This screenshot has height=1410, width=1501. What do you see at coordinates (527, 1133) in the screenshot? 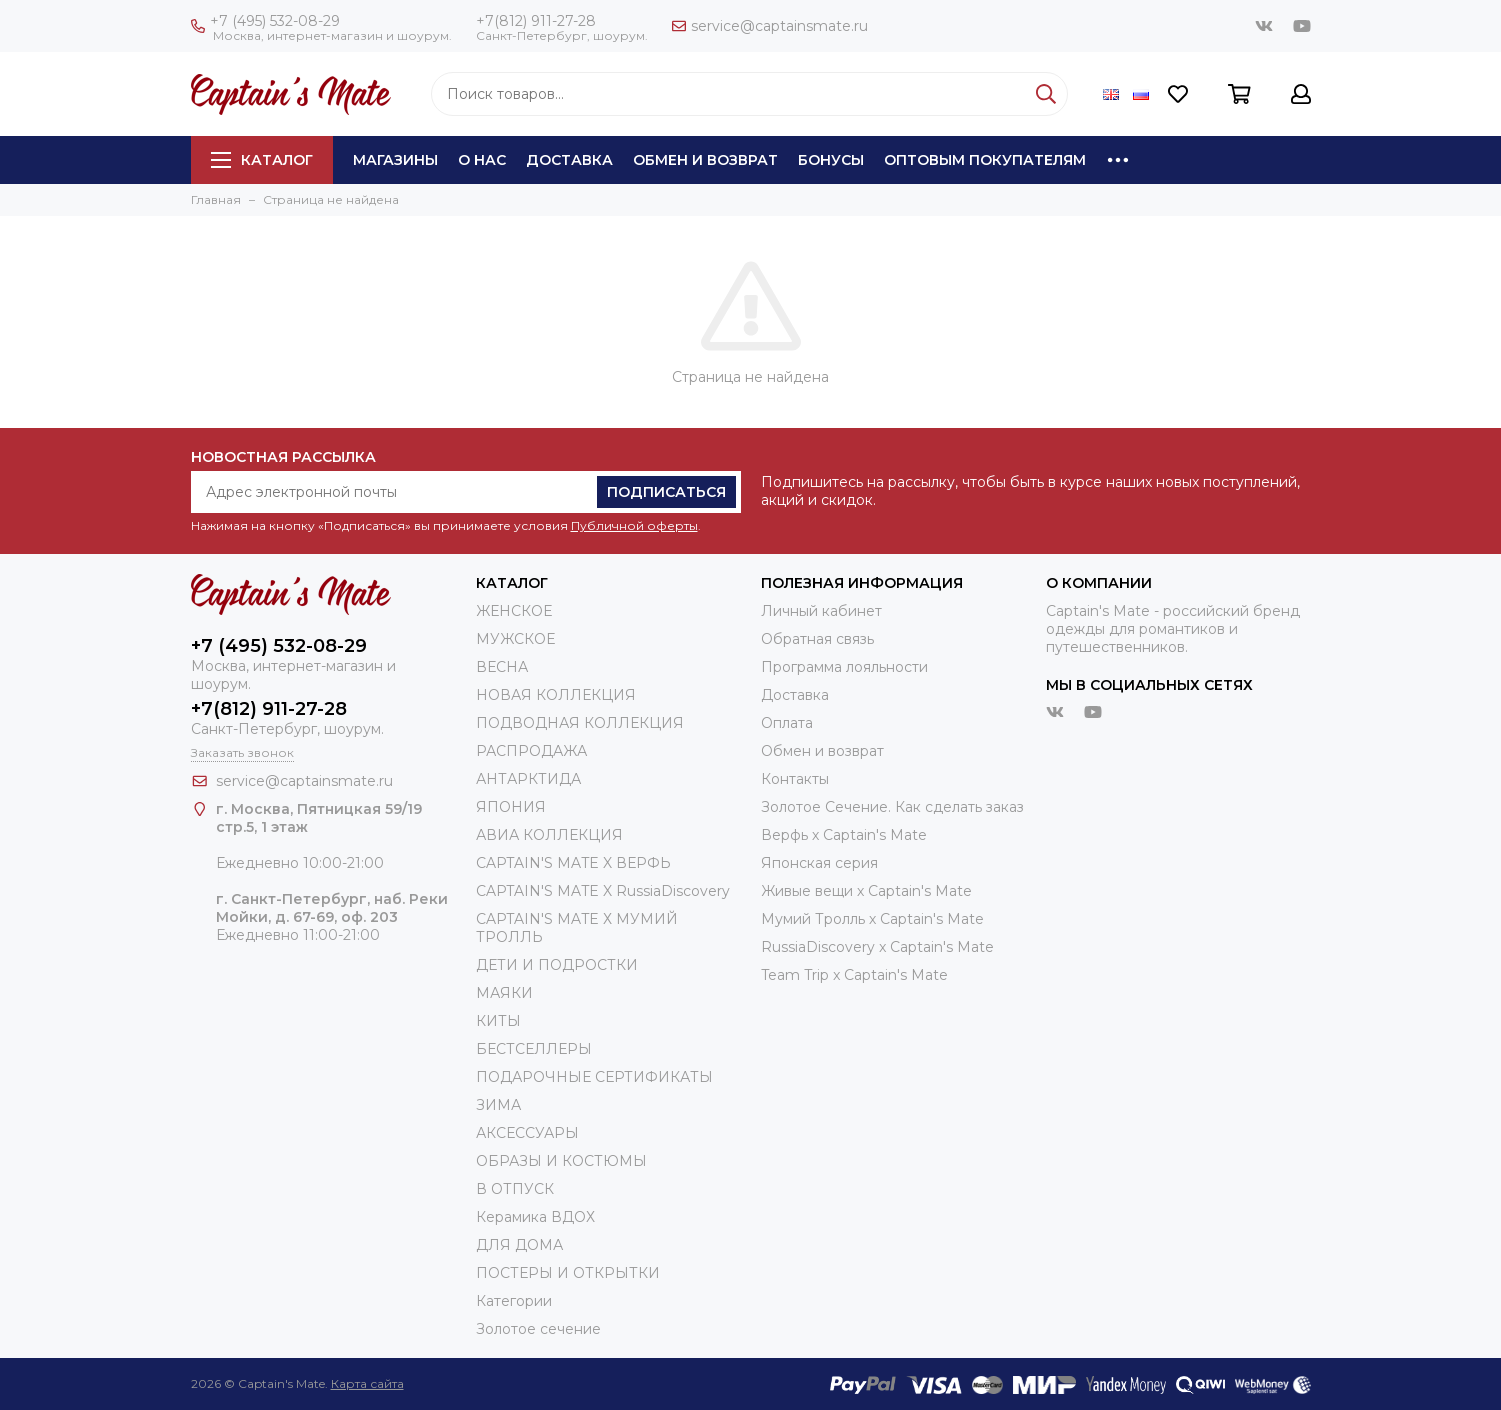
I see `АКСЕССУАРЫ` at bounding box center [527, 1133].